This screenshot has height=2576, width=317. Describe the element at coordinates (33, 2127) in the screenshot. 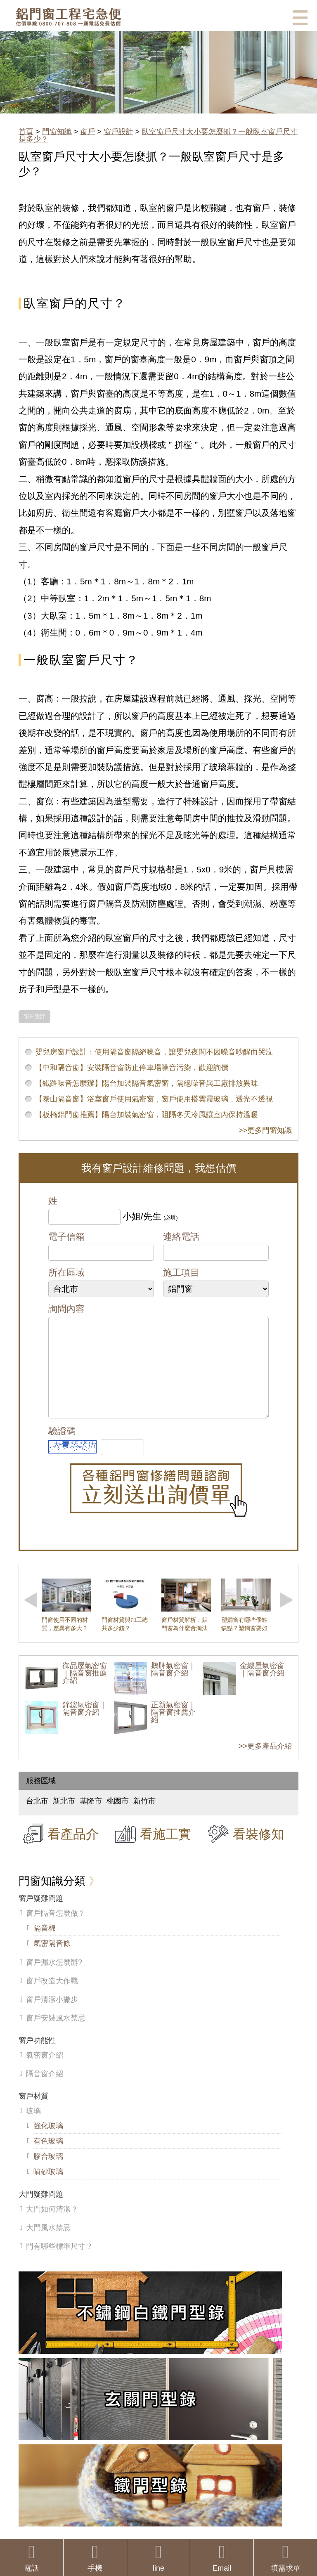

I see `玻璃` at that location.